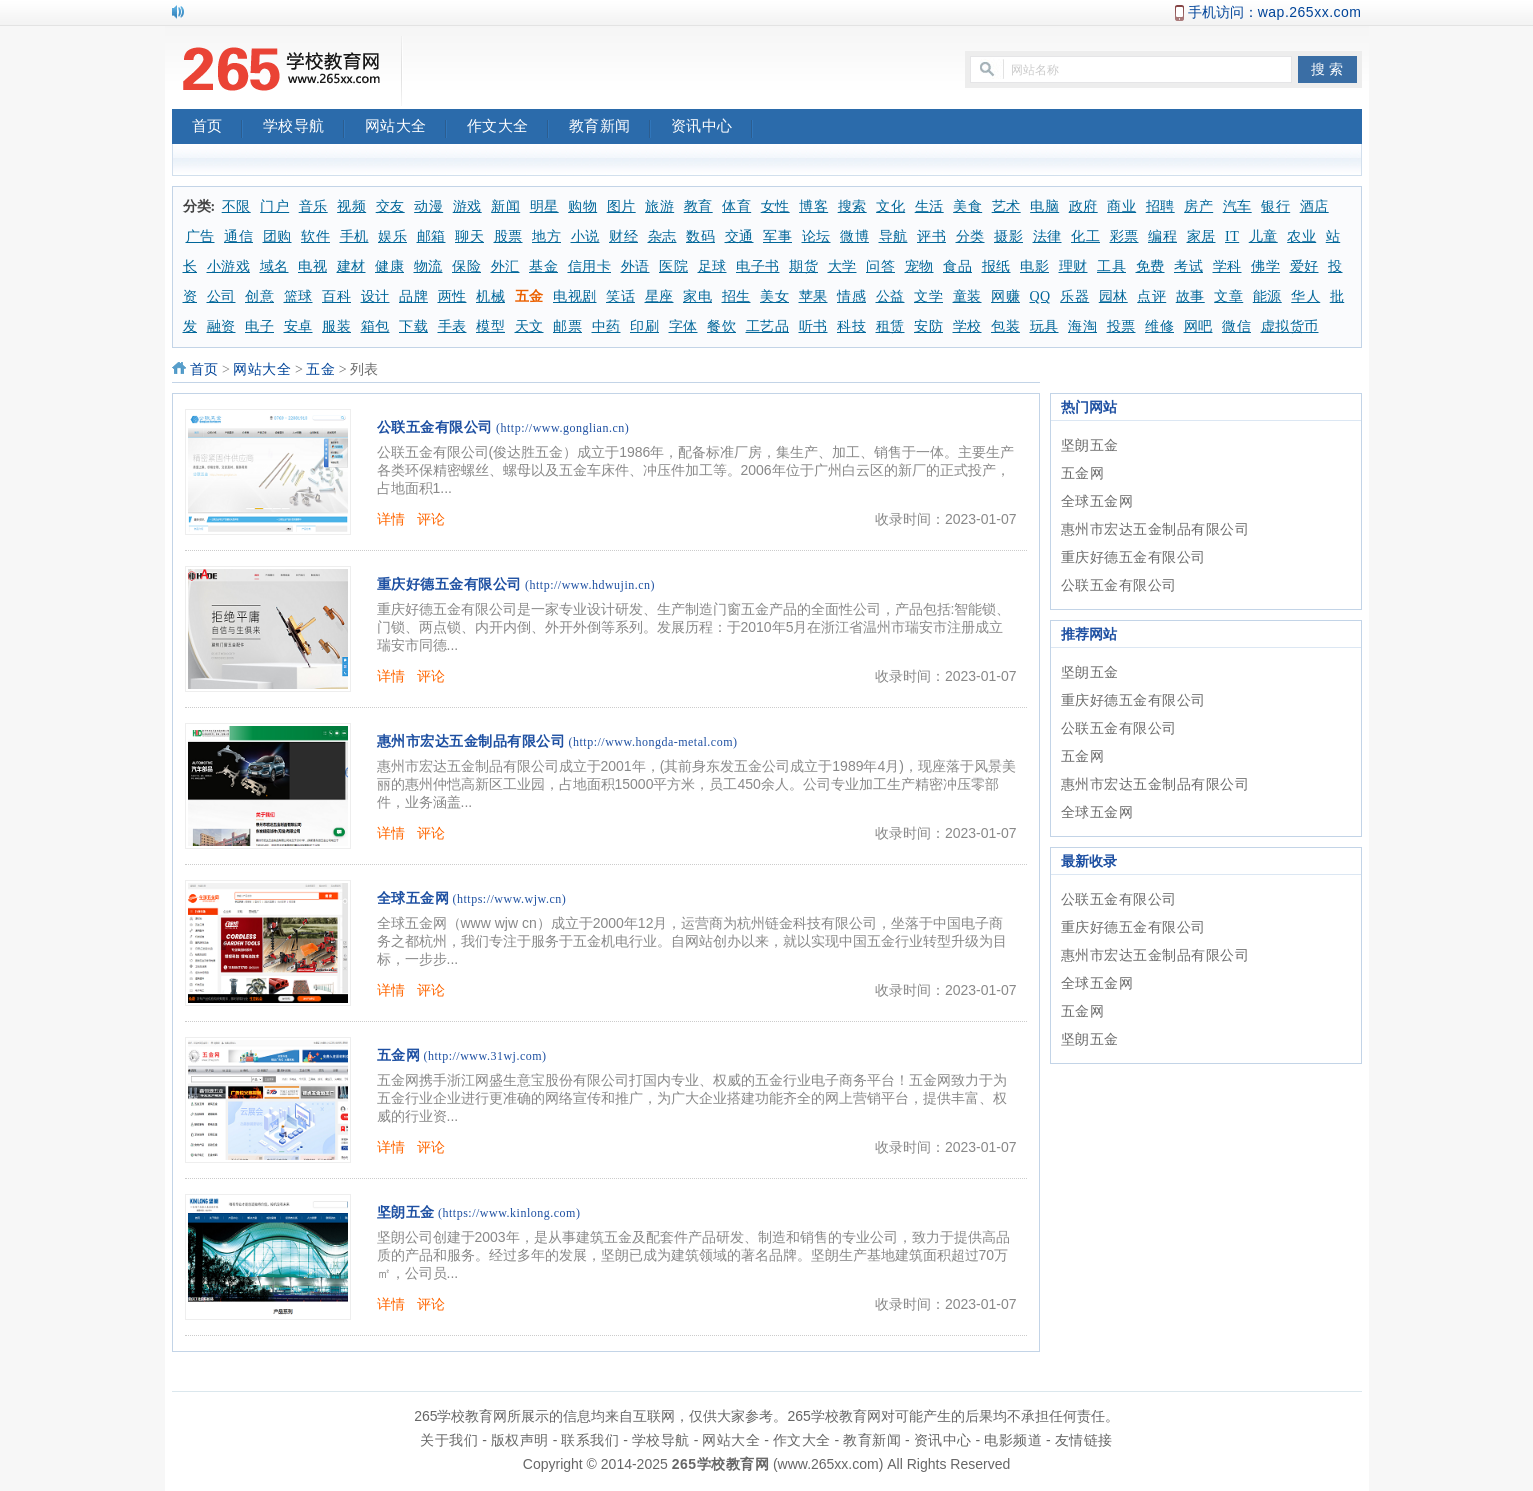 This screenshot has height=1491, width=1533. Describe the element at coordinates (1198, 206) in the screenshot. I see `房产` at that location.